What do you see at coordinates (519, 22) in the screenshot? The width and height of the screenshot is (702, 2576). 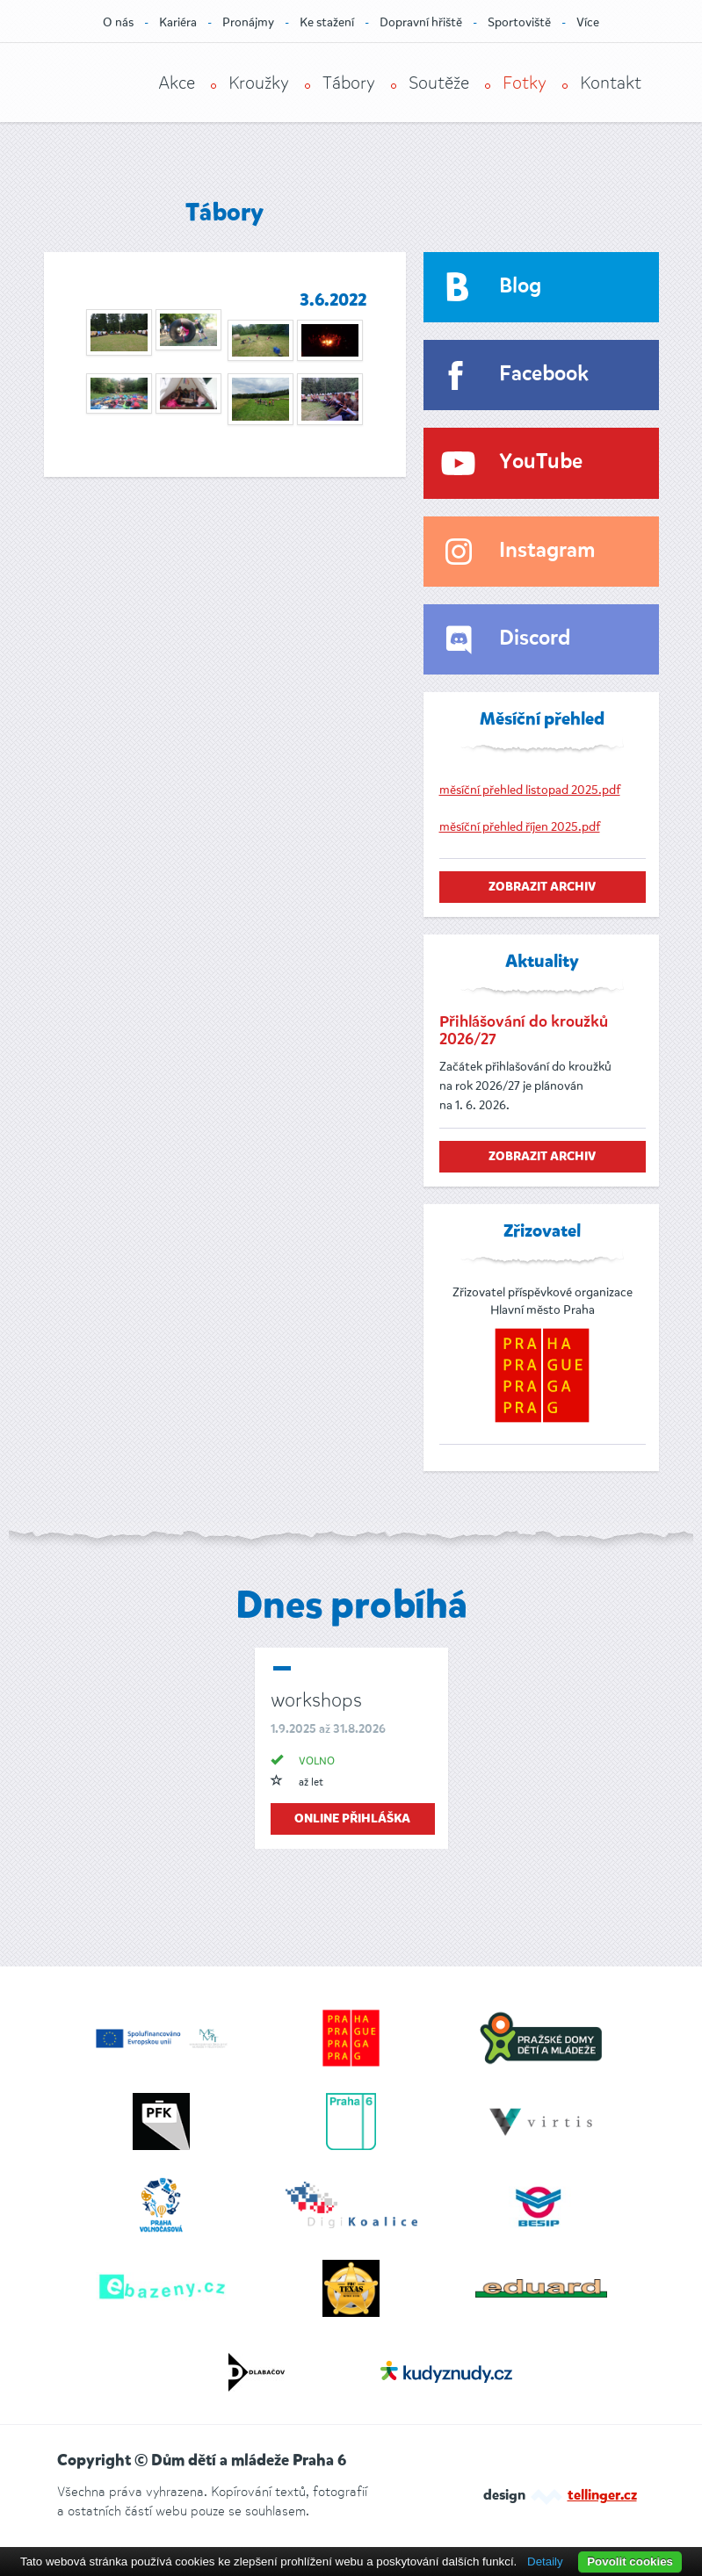 I see `Sportoviště` at bounding box center [519, 22].